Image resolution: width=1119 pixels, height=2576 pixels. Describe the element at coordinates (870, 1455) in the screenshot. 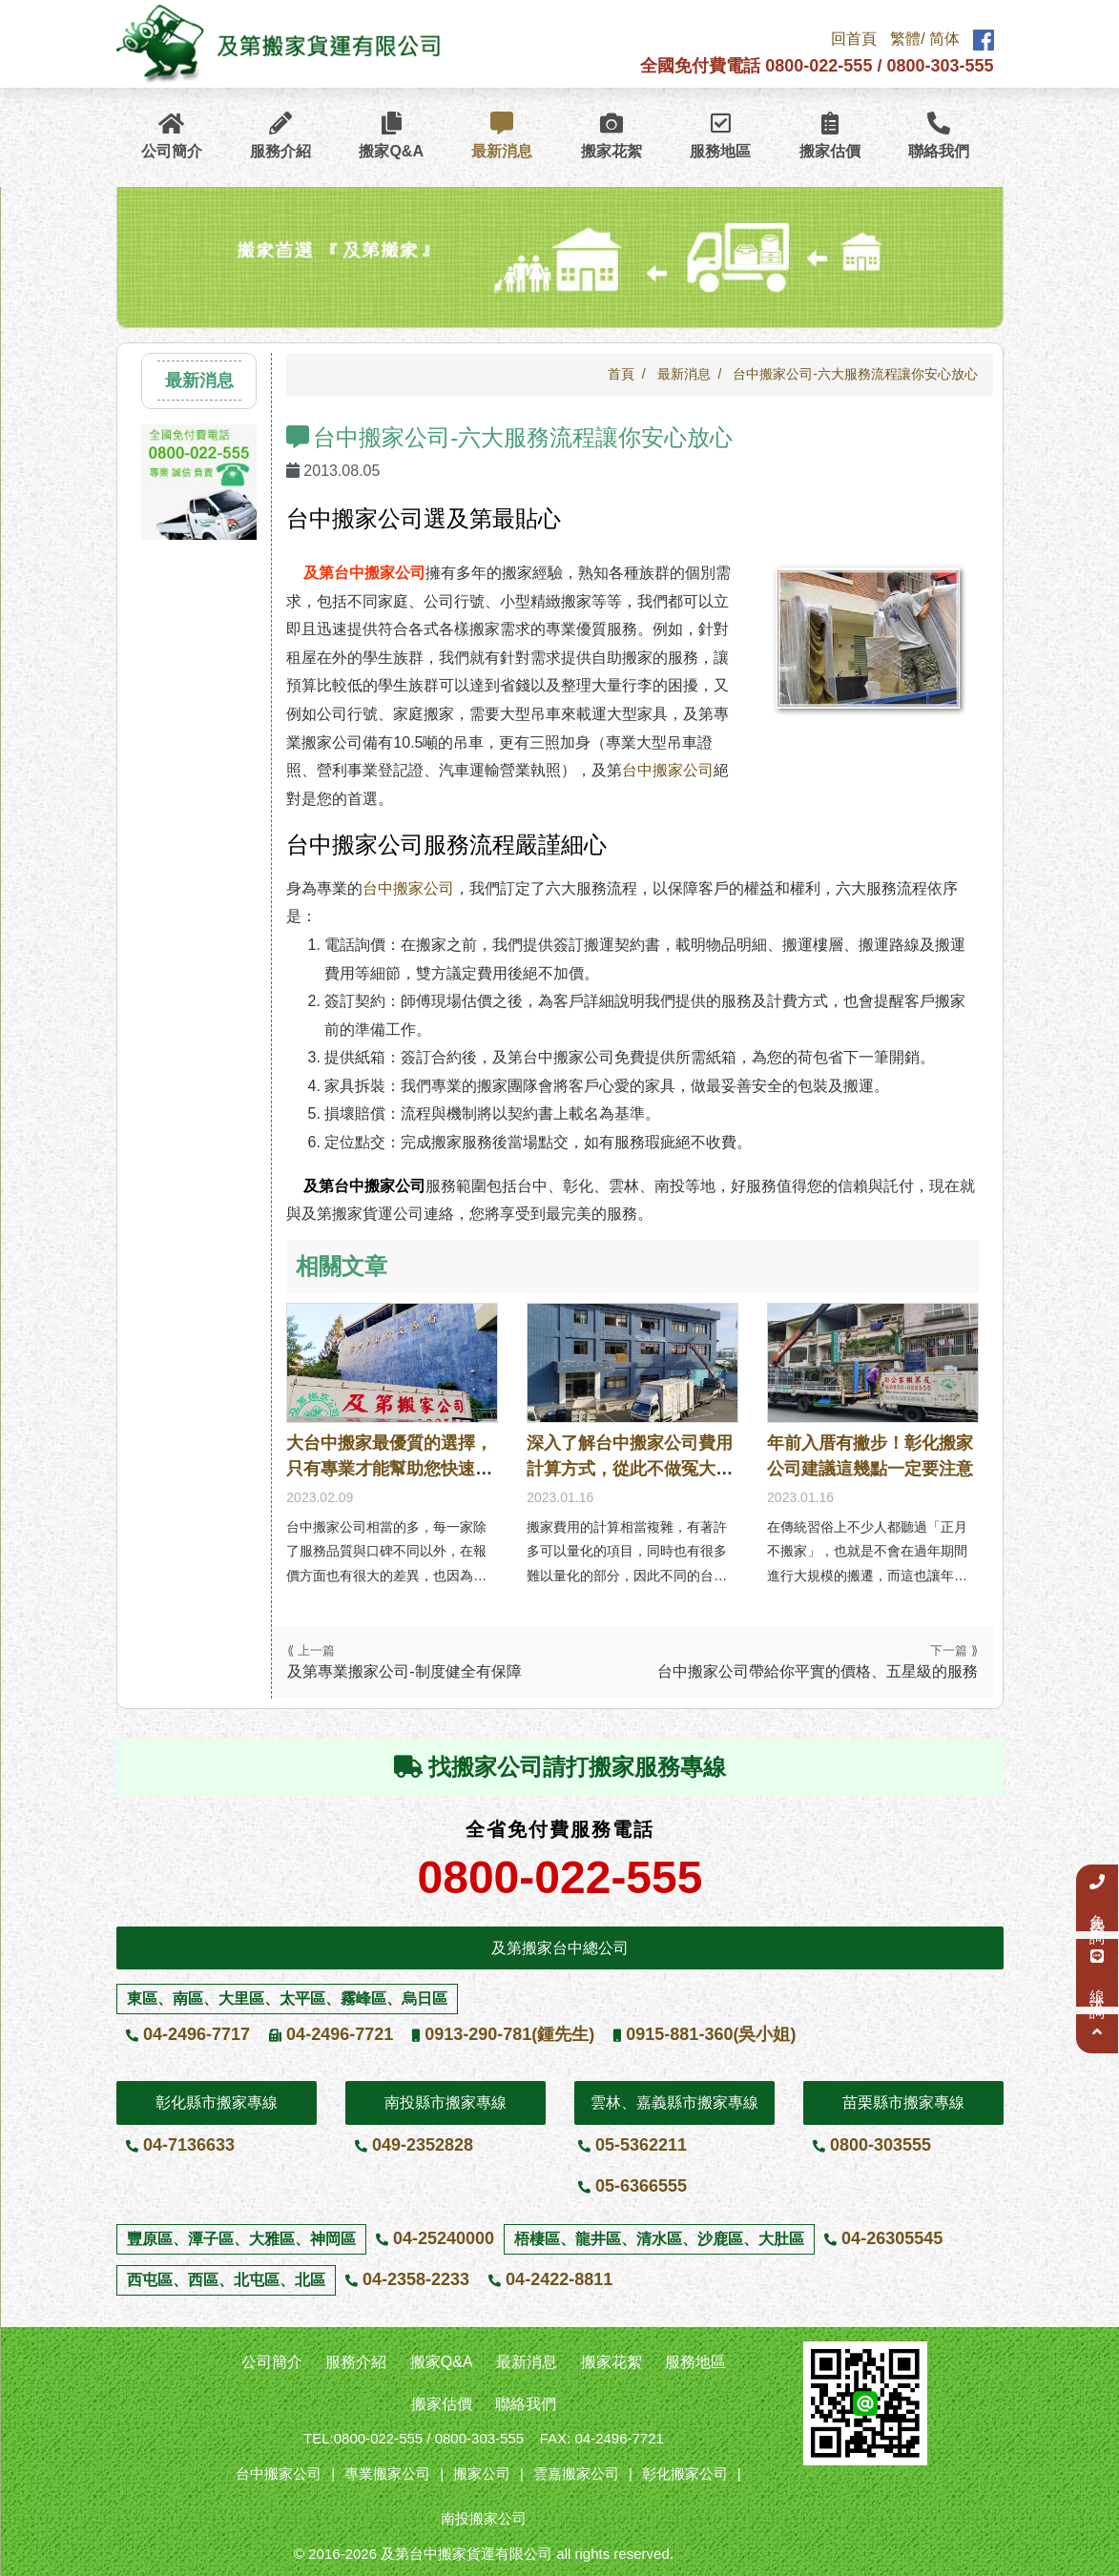

I see `年前入厝有撇步！彰化搬家公司建議這幾點一定要注意` at that location.